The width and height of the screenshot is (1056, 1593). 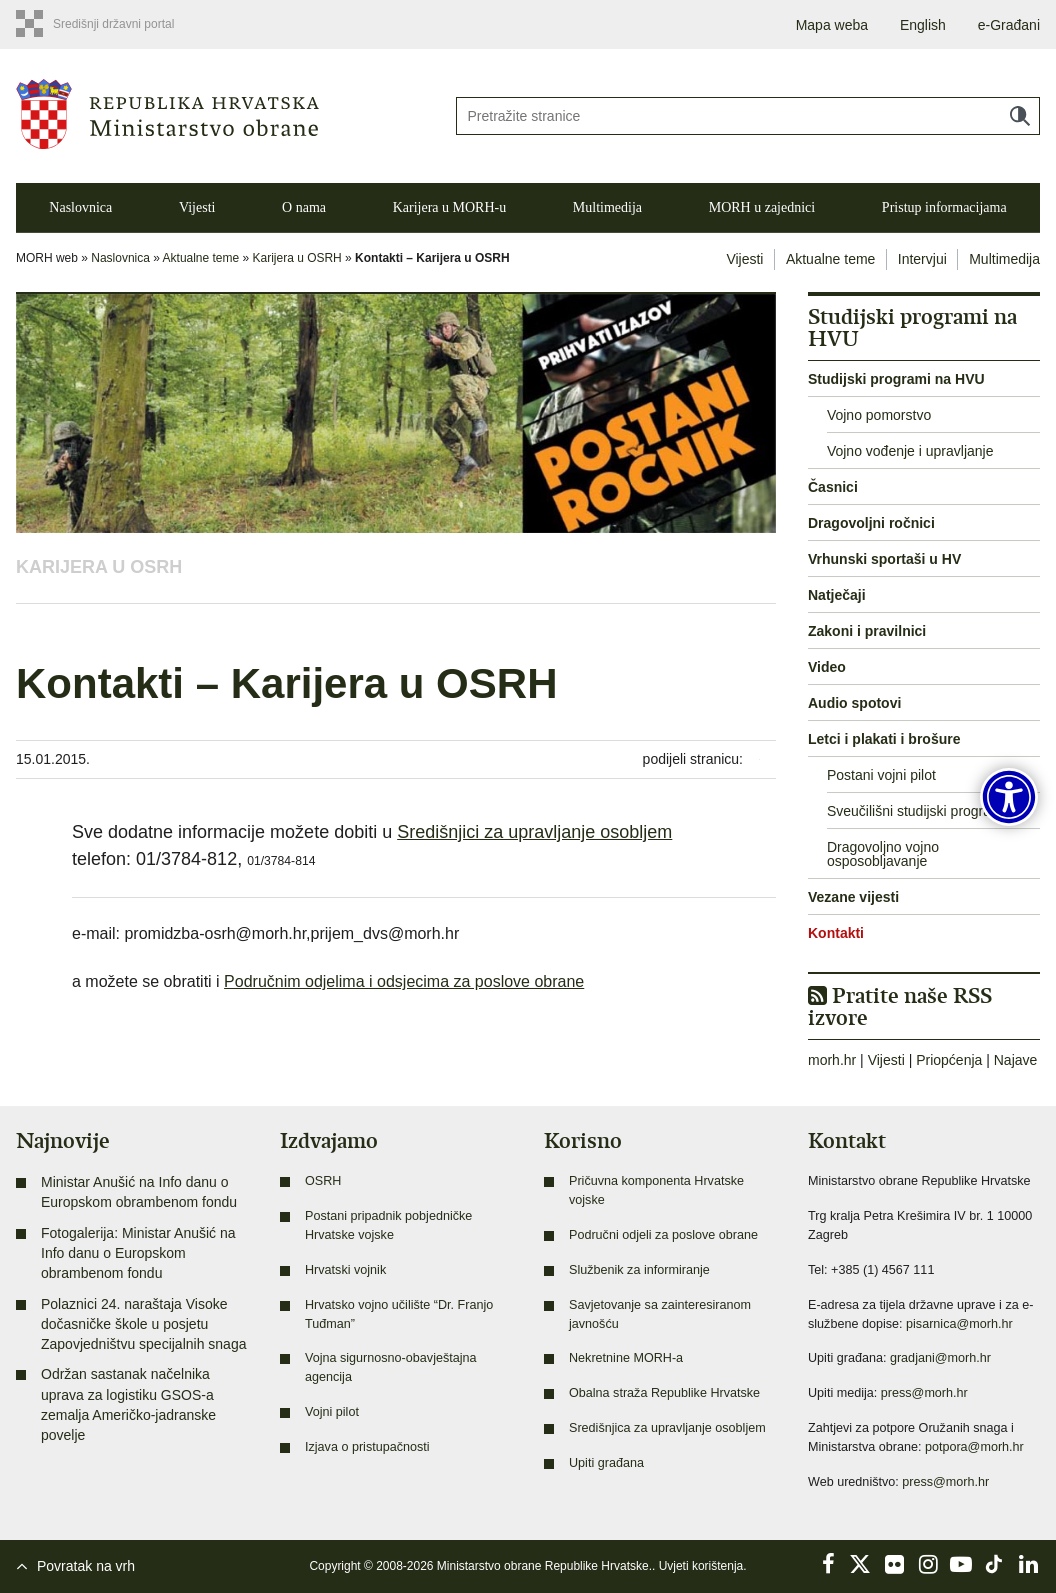 What do you see at coordinates (871, 523) in the screenshot?
I see `Dragovoljni ročnici` at bounding box center [871, 523].